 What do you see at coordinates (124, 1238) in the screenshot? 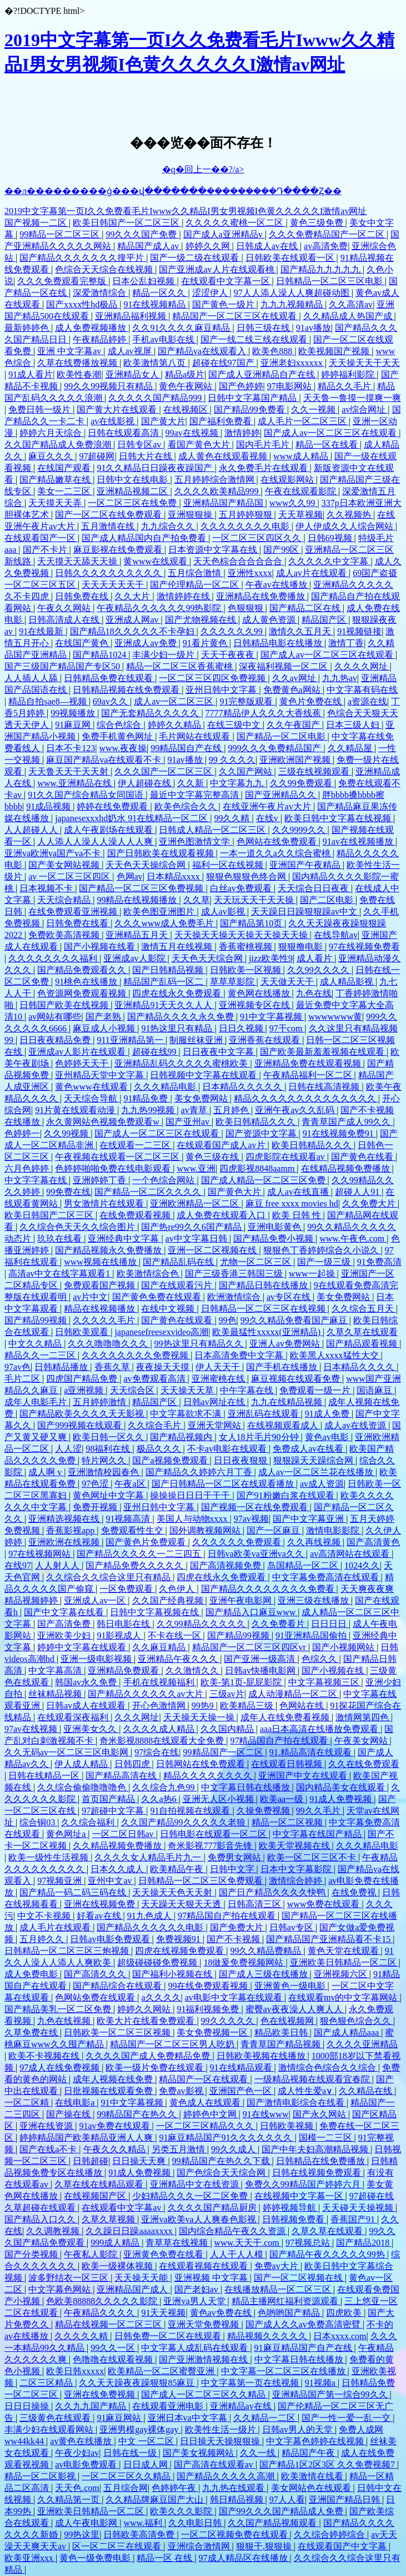
I see `亚洲经典中文字幕` at bounding box center [124, 1238].